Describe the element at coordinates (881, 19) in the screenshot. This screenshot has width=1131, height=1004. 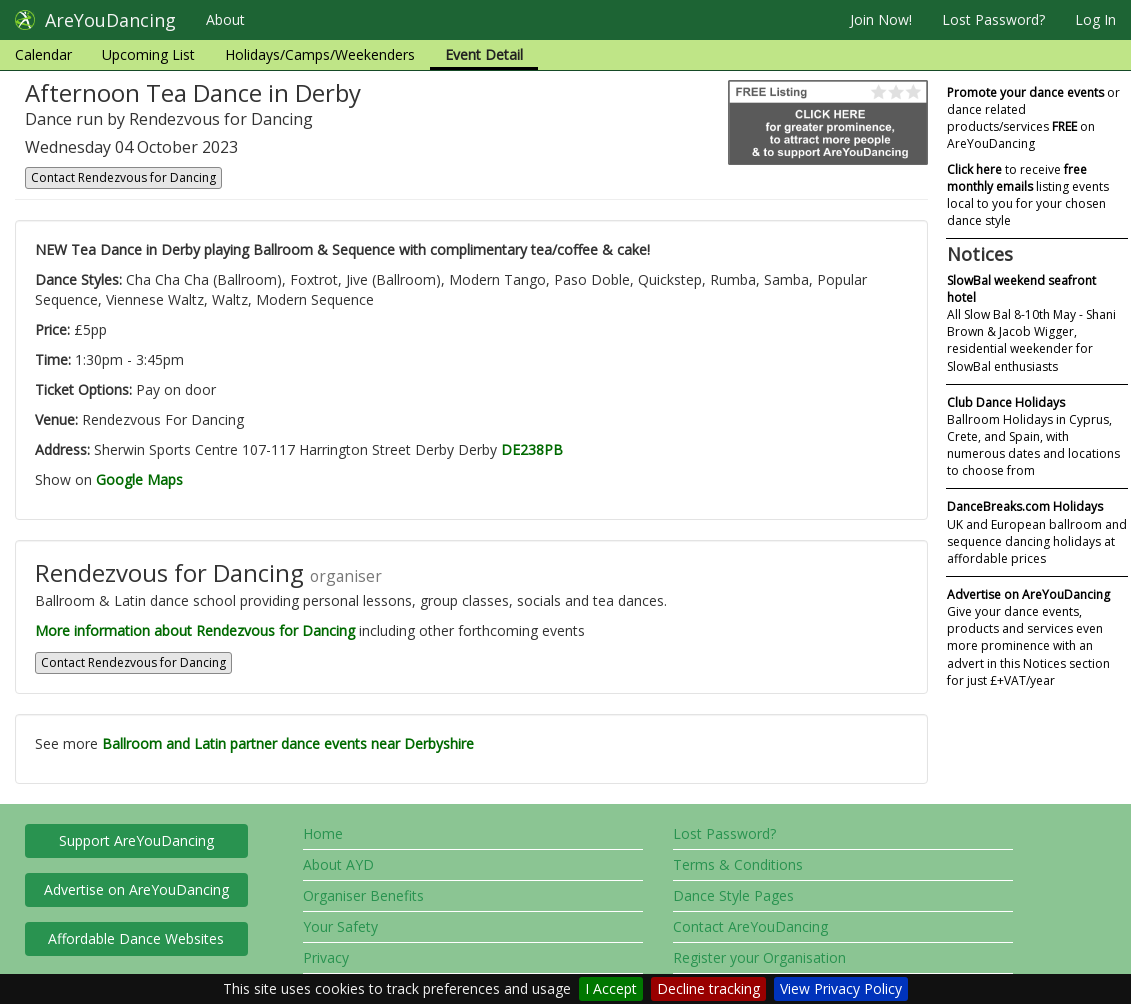
I see `Join Now!` at that location.